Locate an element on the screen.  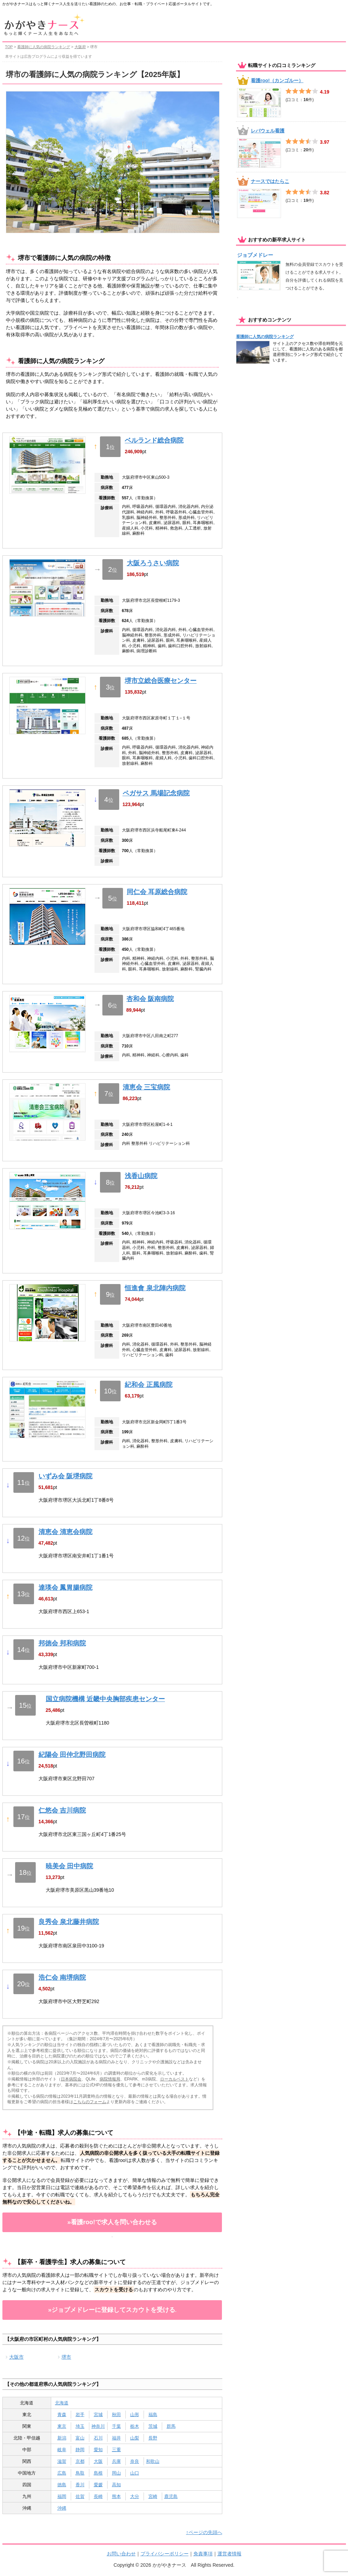
青森 is located at coordinates (61, 2414).